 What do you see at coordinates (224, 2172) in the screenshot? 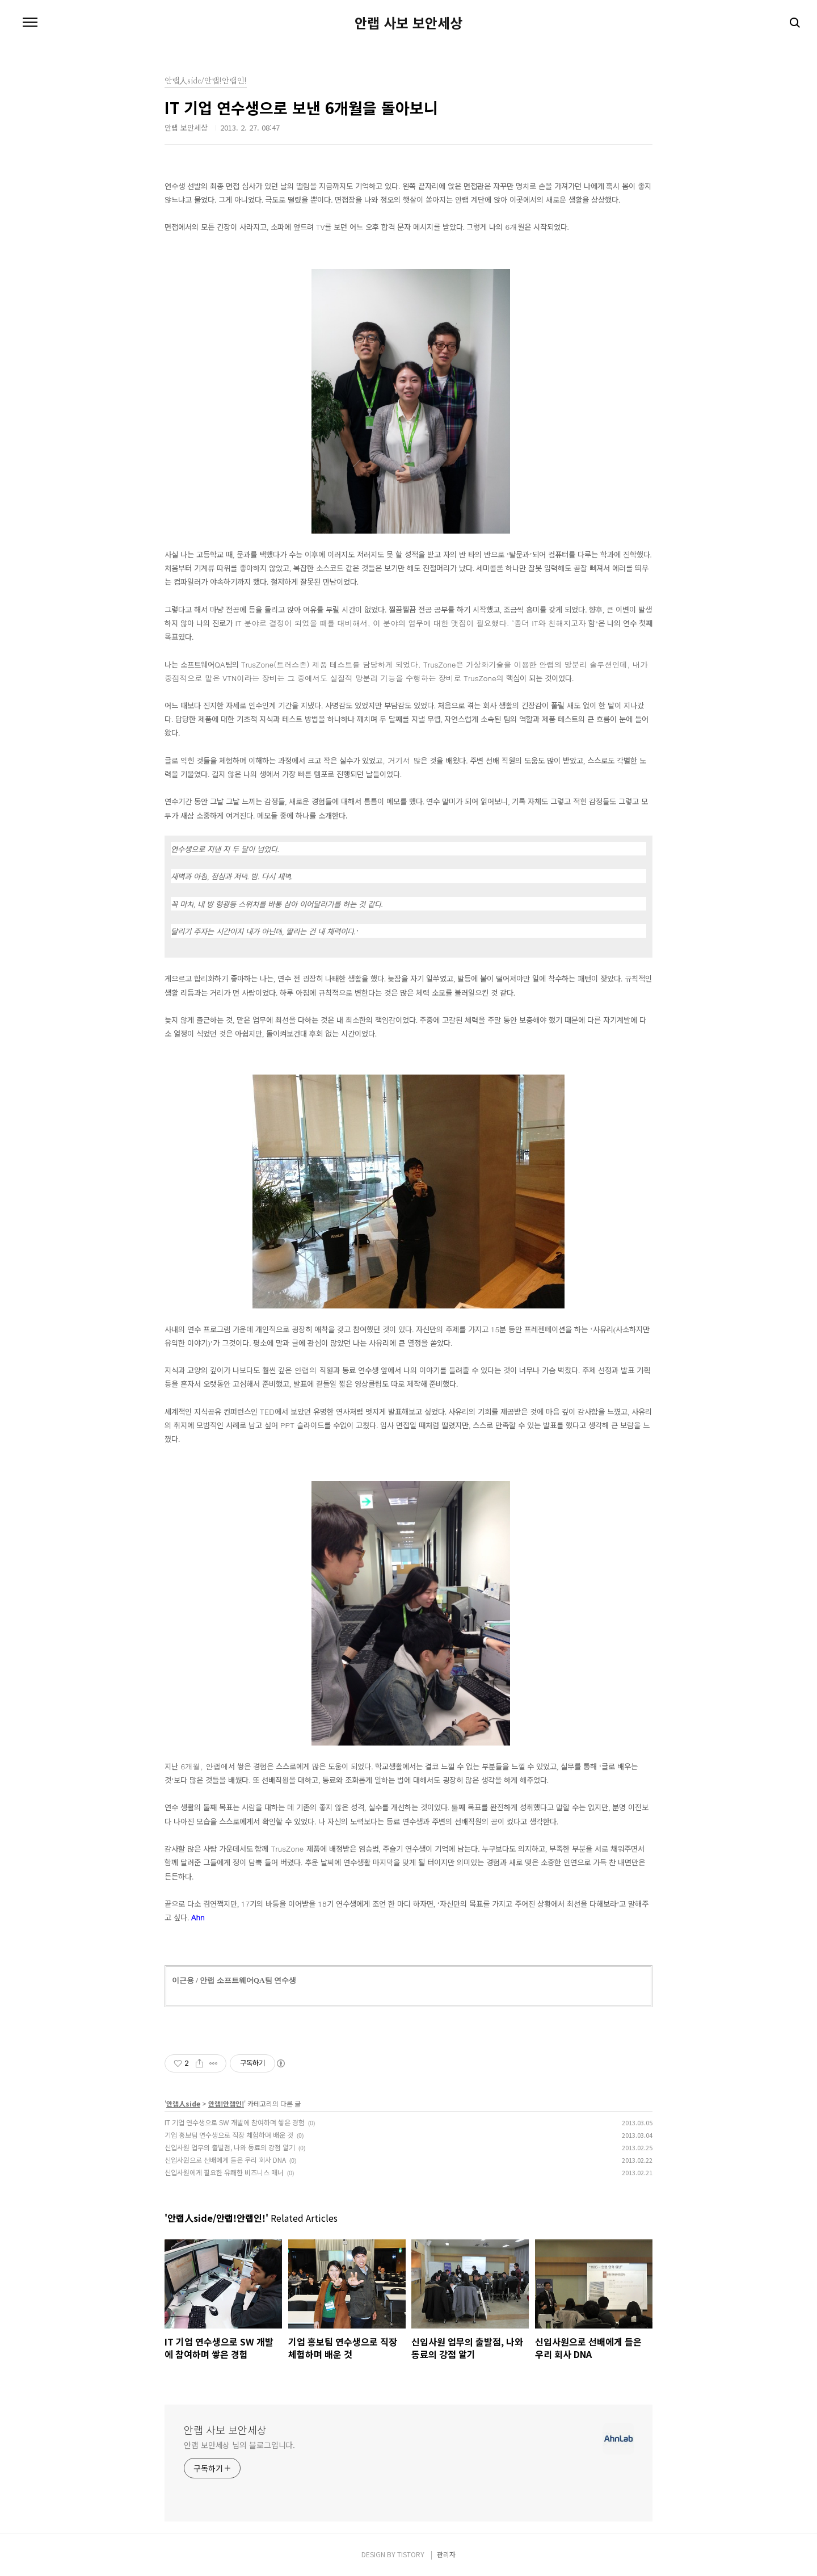
I see `신입사원에게 필요한 유쾌한 비즈니스 매너` at bounding box center [224, 2172].